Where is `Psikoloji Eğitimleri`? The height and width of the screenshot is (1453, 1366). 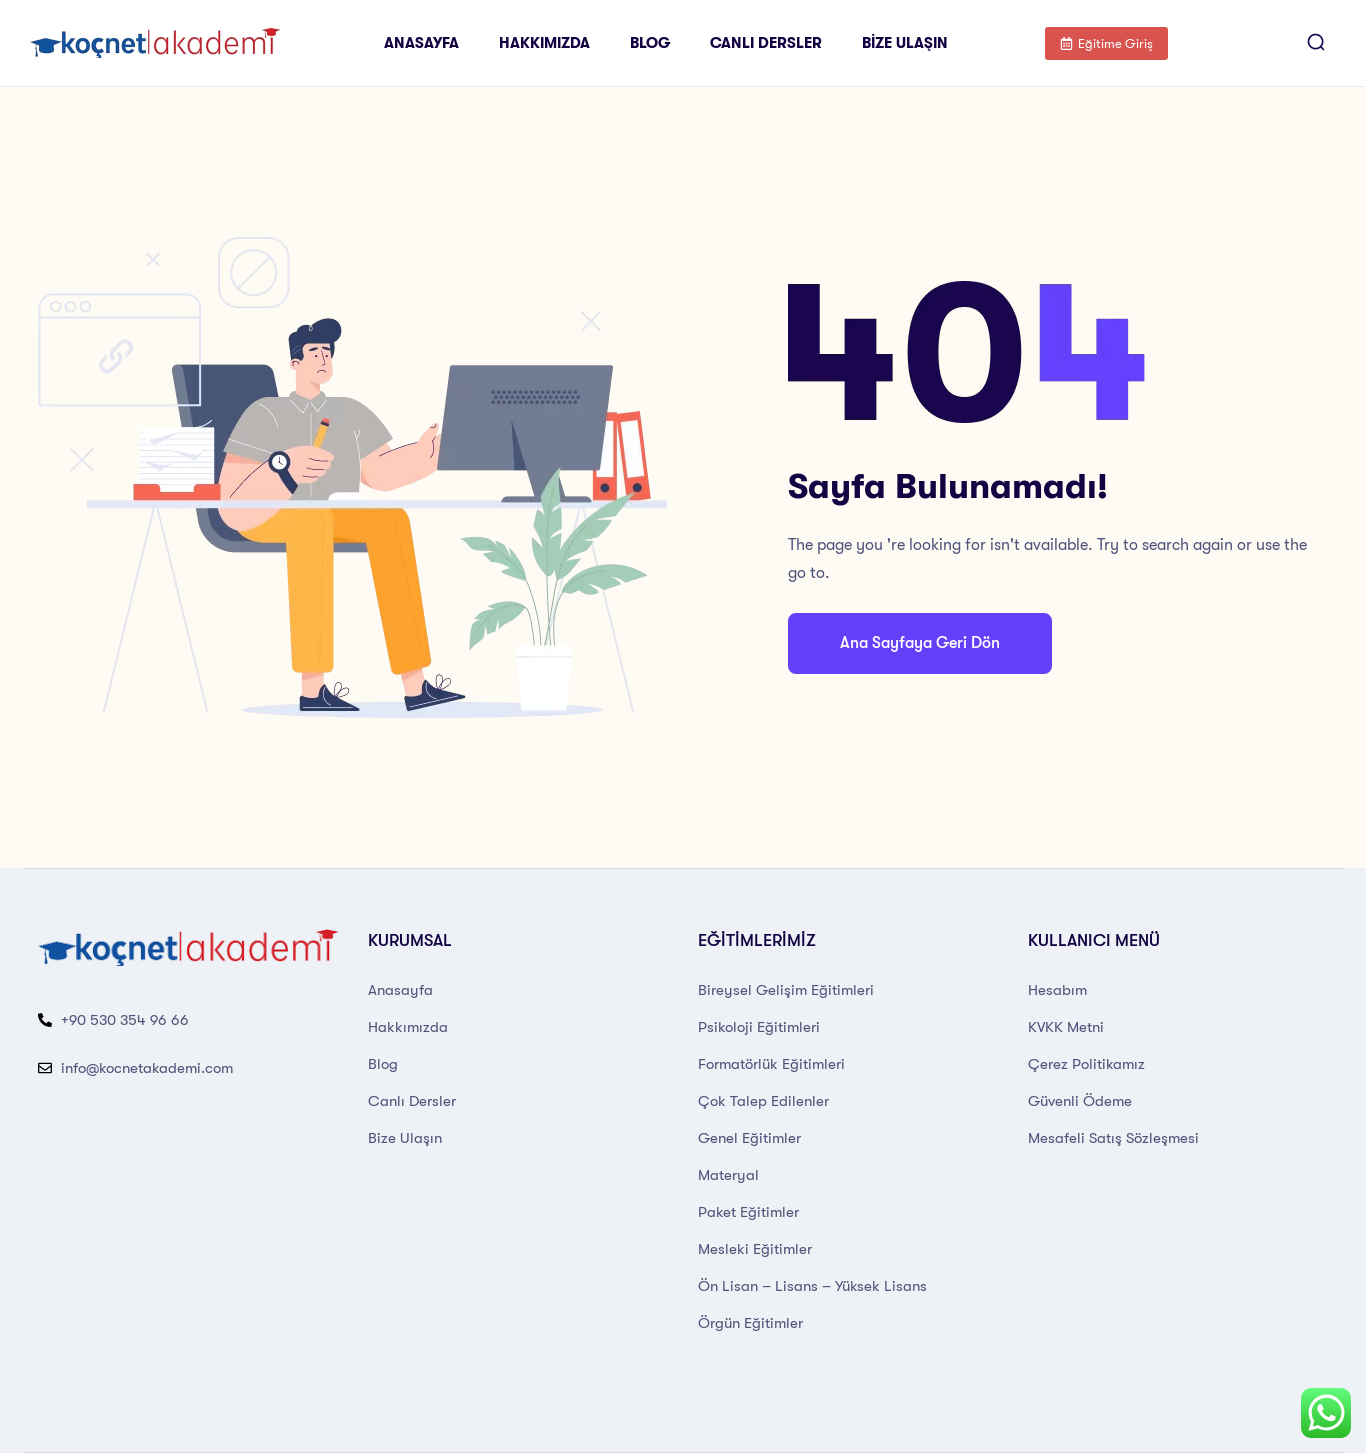 Psikoloji Eğitimleri is located at coordinates (759, 1027).